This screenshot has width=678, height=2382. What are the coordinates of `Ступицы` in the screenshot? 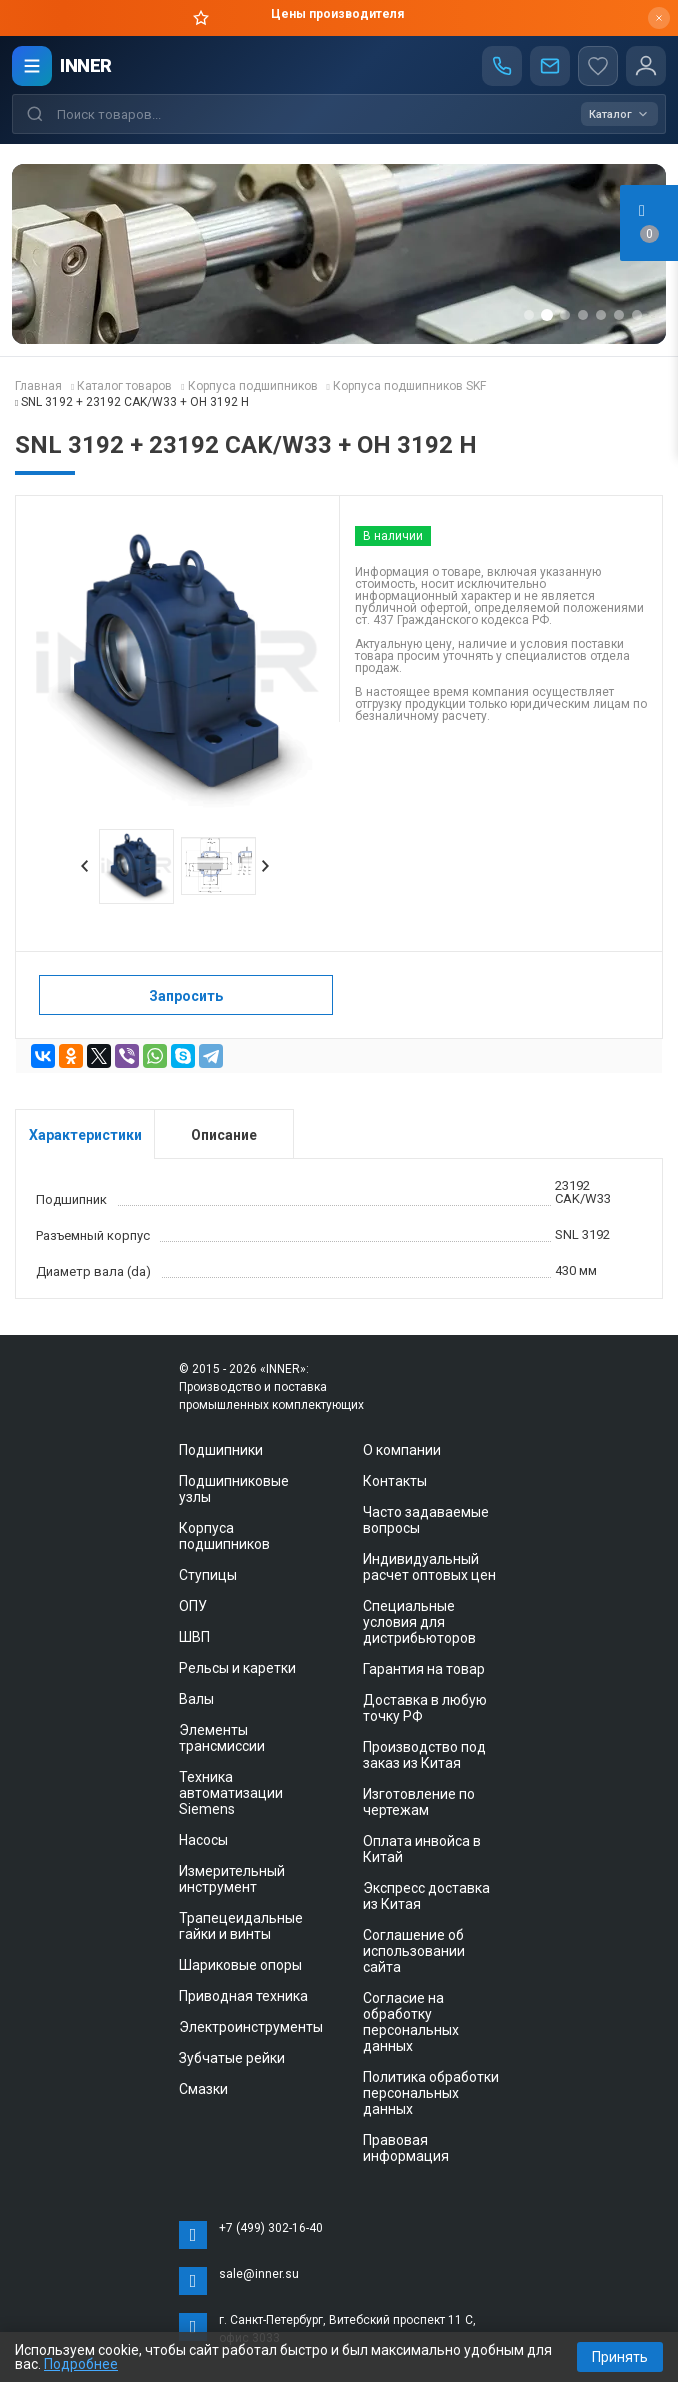 It's located at (208, 1575).